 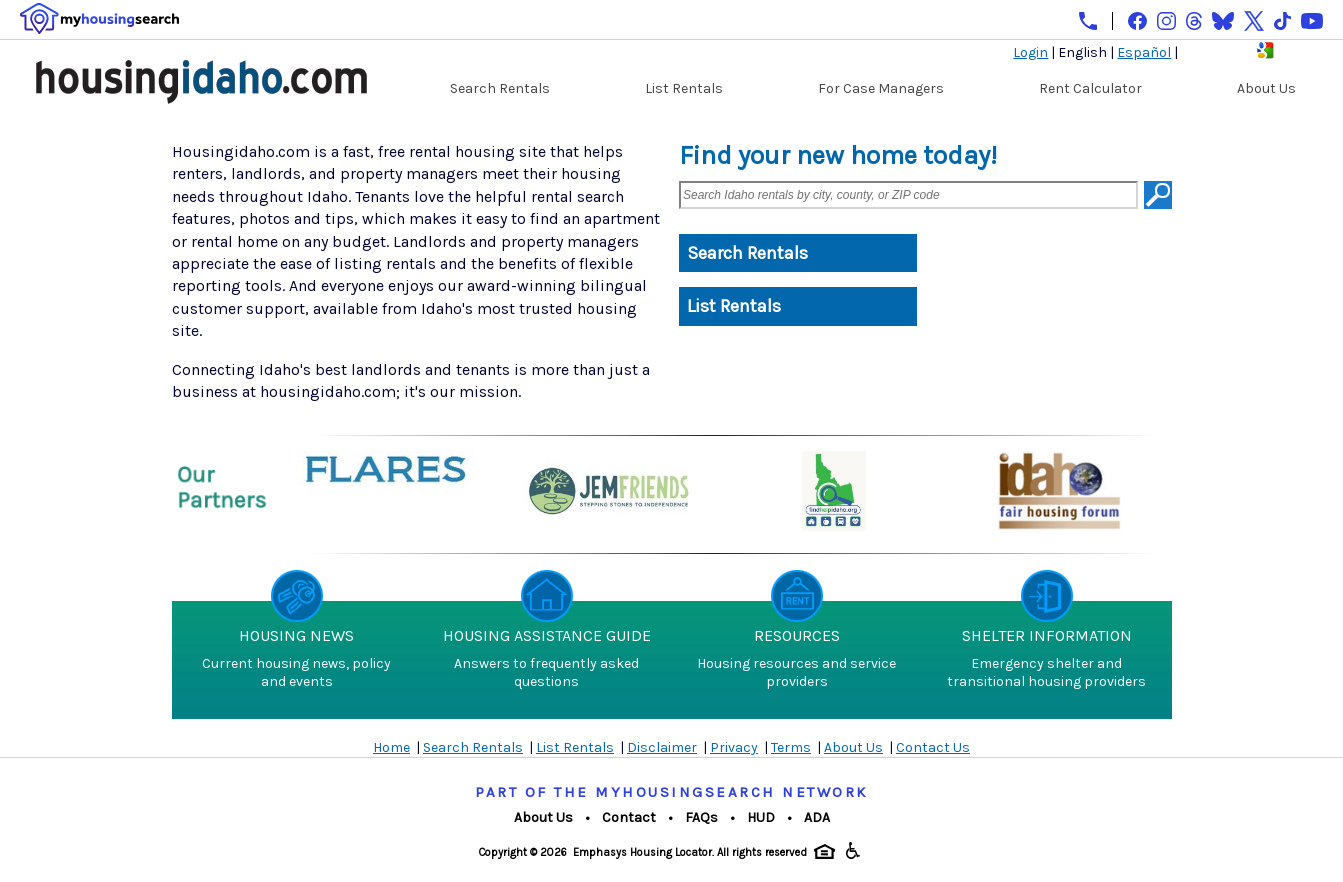 What do you see at coordinates (881, 88) in the screenshot?
I see `For Case Managers` at bounding box center [881, 88].